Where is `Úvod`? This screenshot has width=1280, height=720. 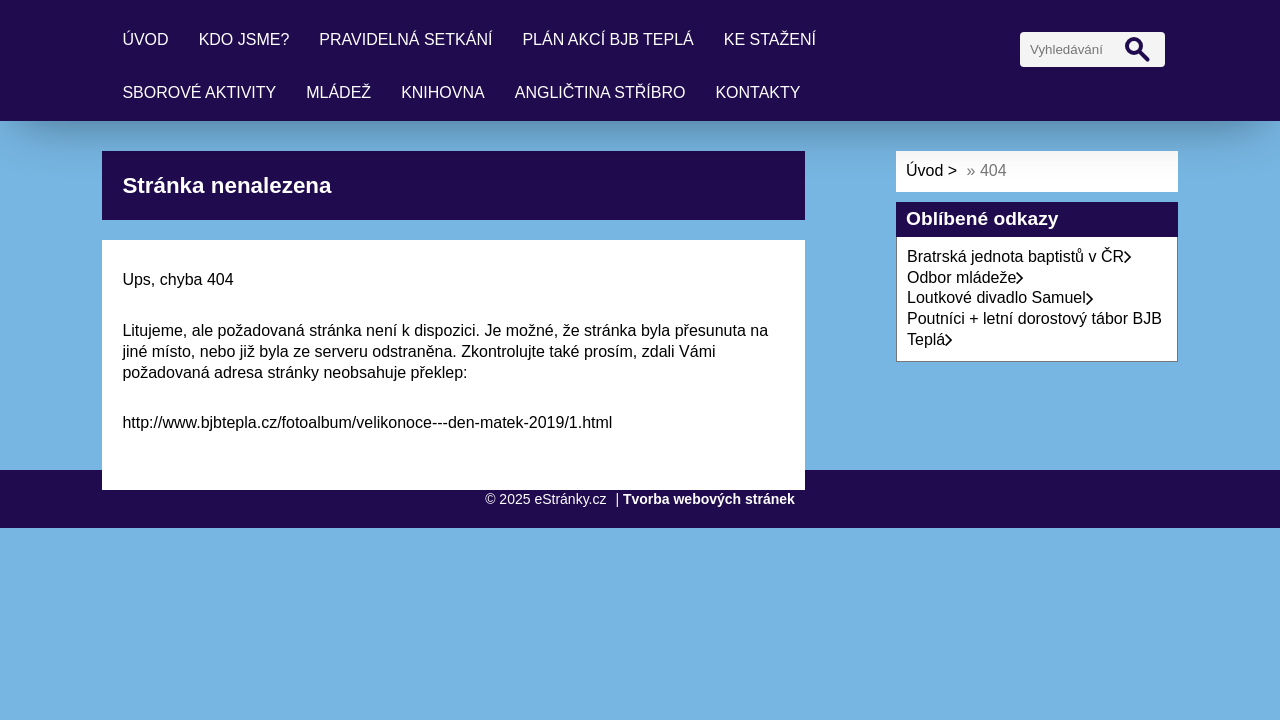 Úvod is located at coordinates (145, 39).